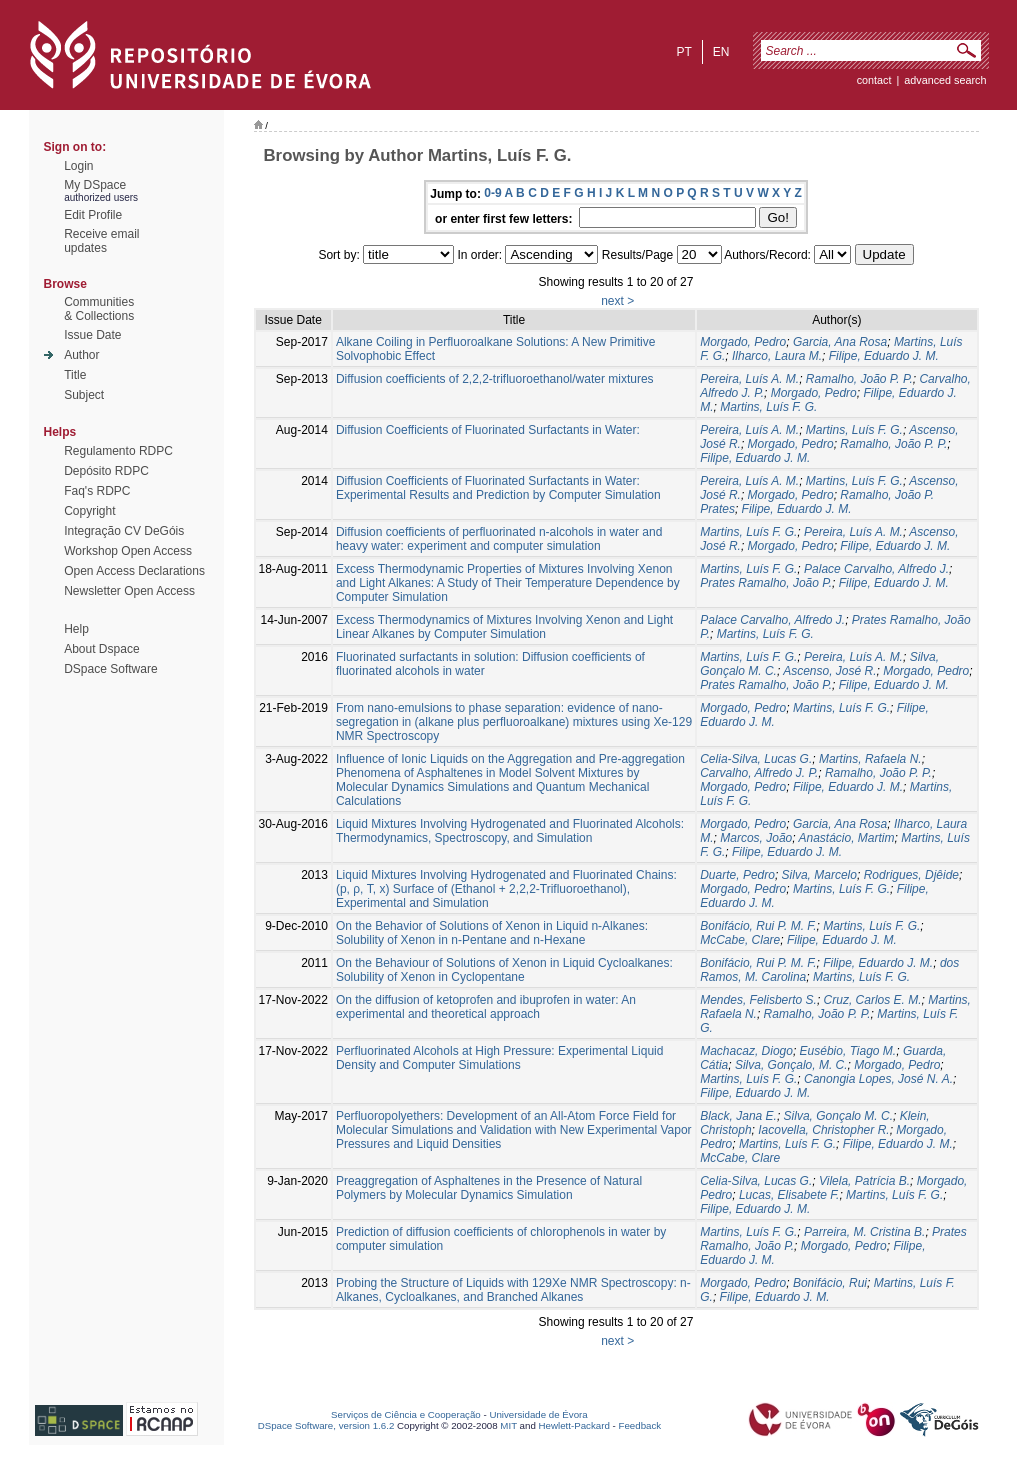 The height and width of the screenshot is (1475, 1017). What do you see at coordinates (768, 407) in the screenshot?
I see `Martins, Luís F. G.` at bounding box center [768, 407].